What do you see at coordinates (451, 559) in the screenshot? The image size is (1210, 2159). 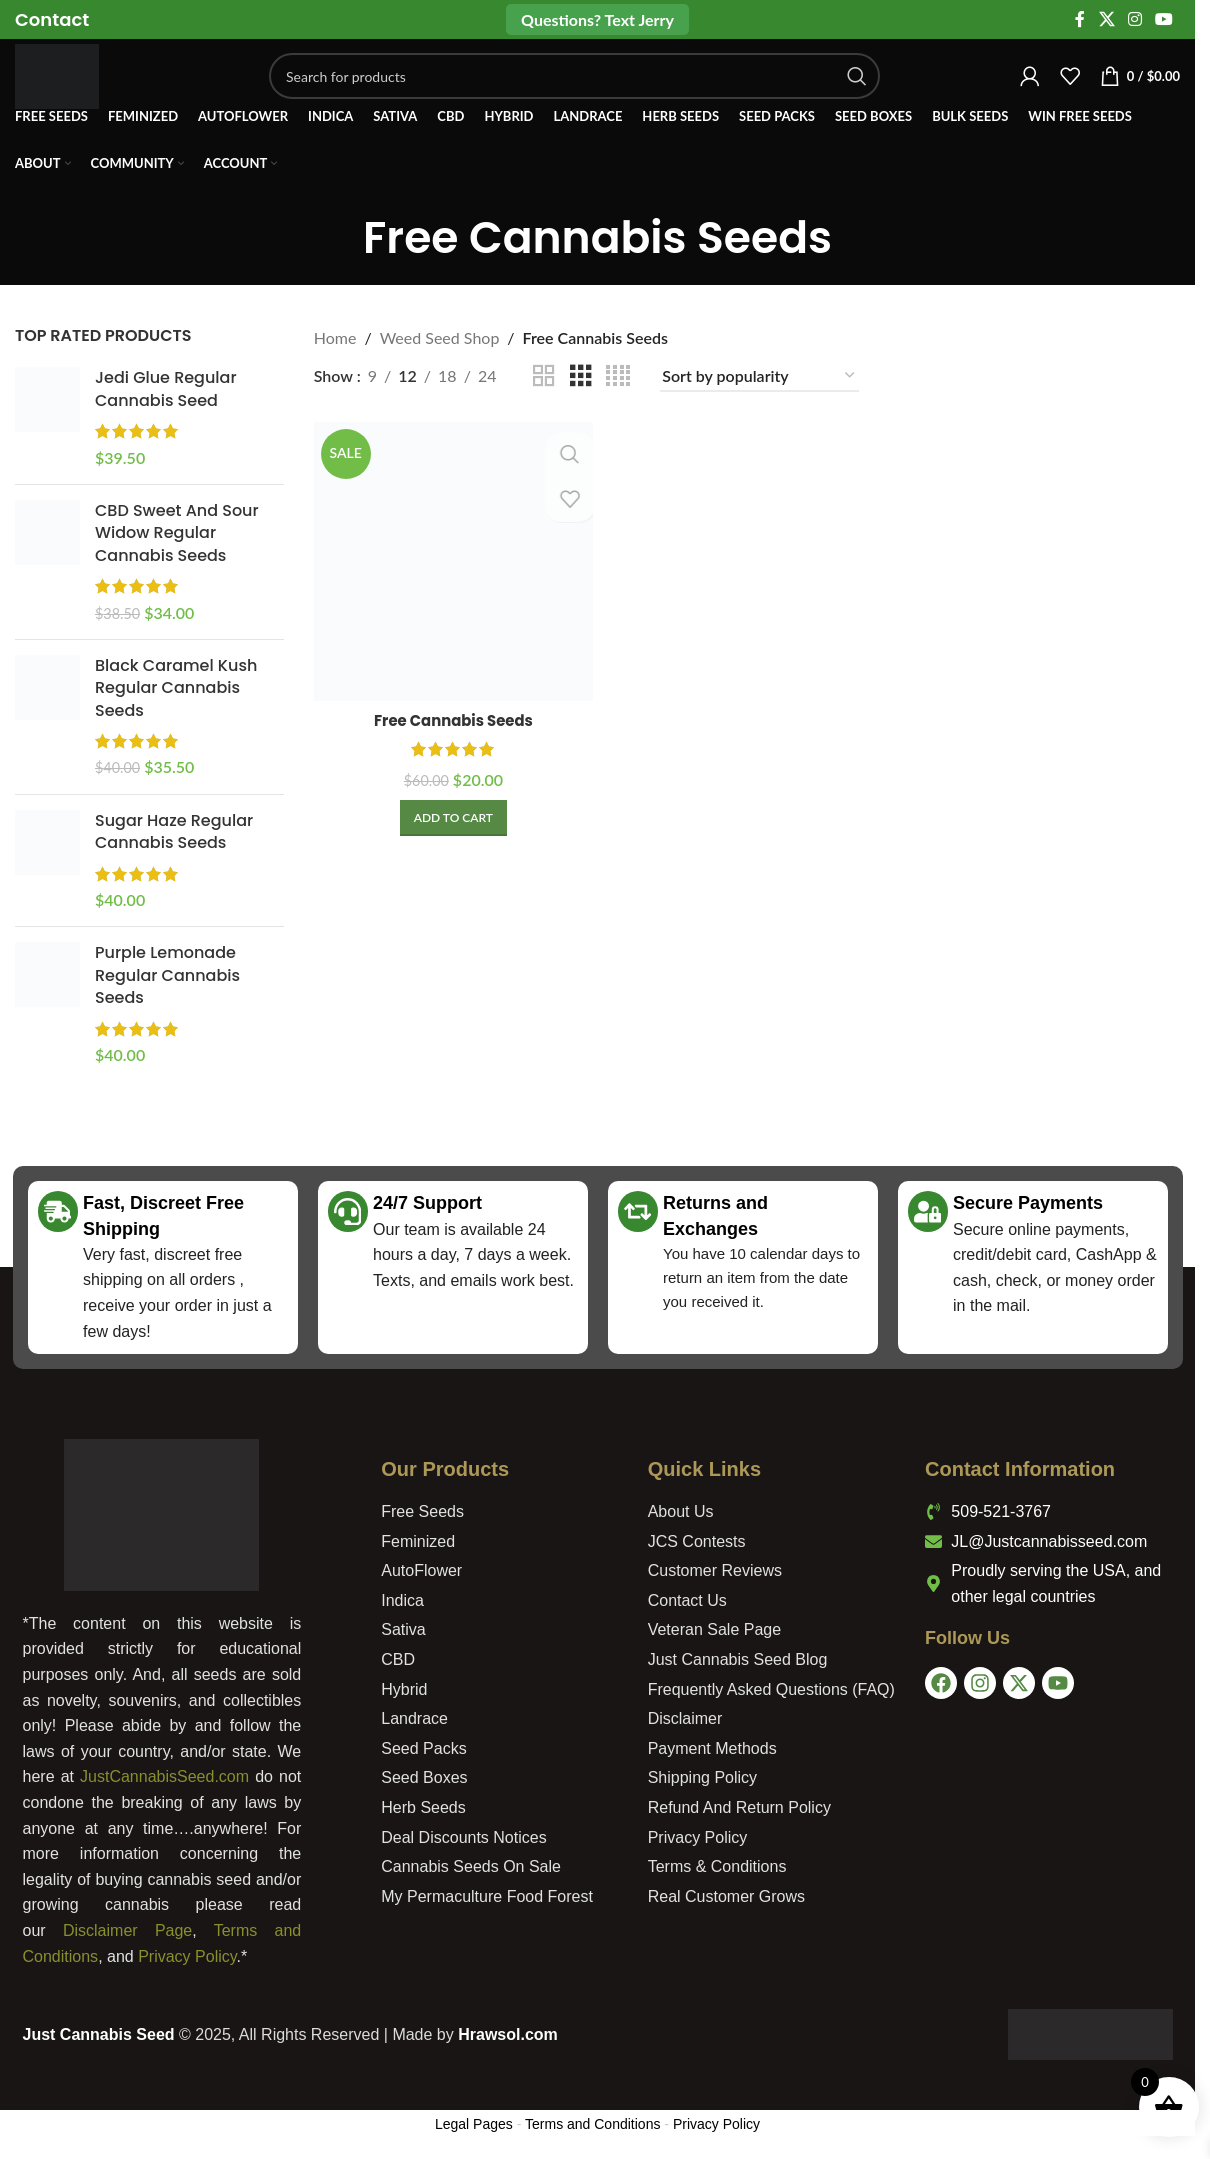 I see `[Free Cannabis Seeds]` at bounding box center [451, 559].